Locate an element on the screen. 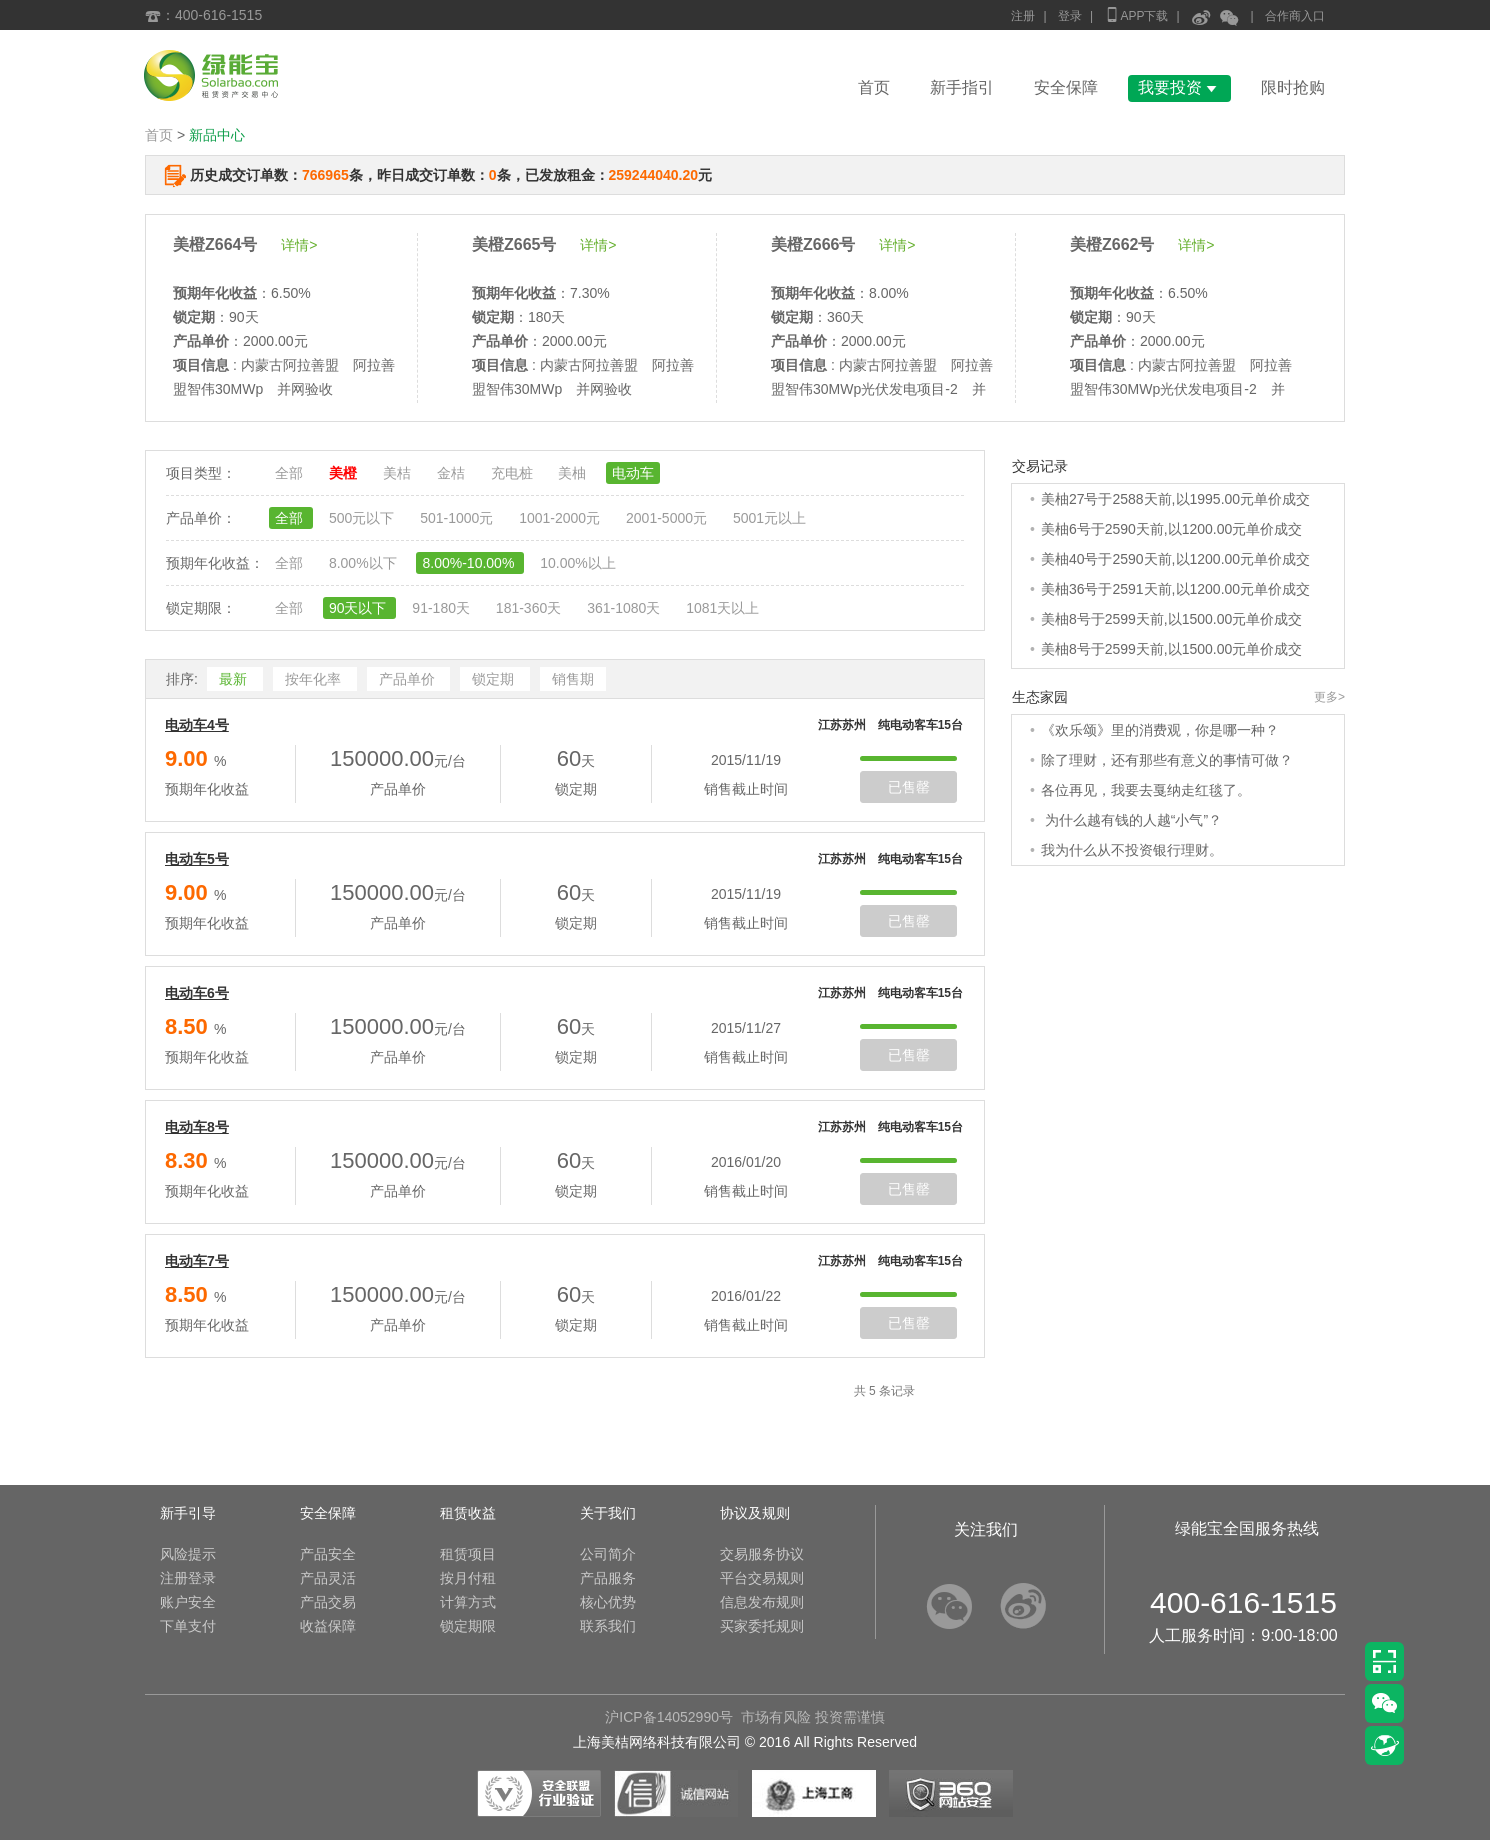  361-1080天 is located at coordinates (625, 608).